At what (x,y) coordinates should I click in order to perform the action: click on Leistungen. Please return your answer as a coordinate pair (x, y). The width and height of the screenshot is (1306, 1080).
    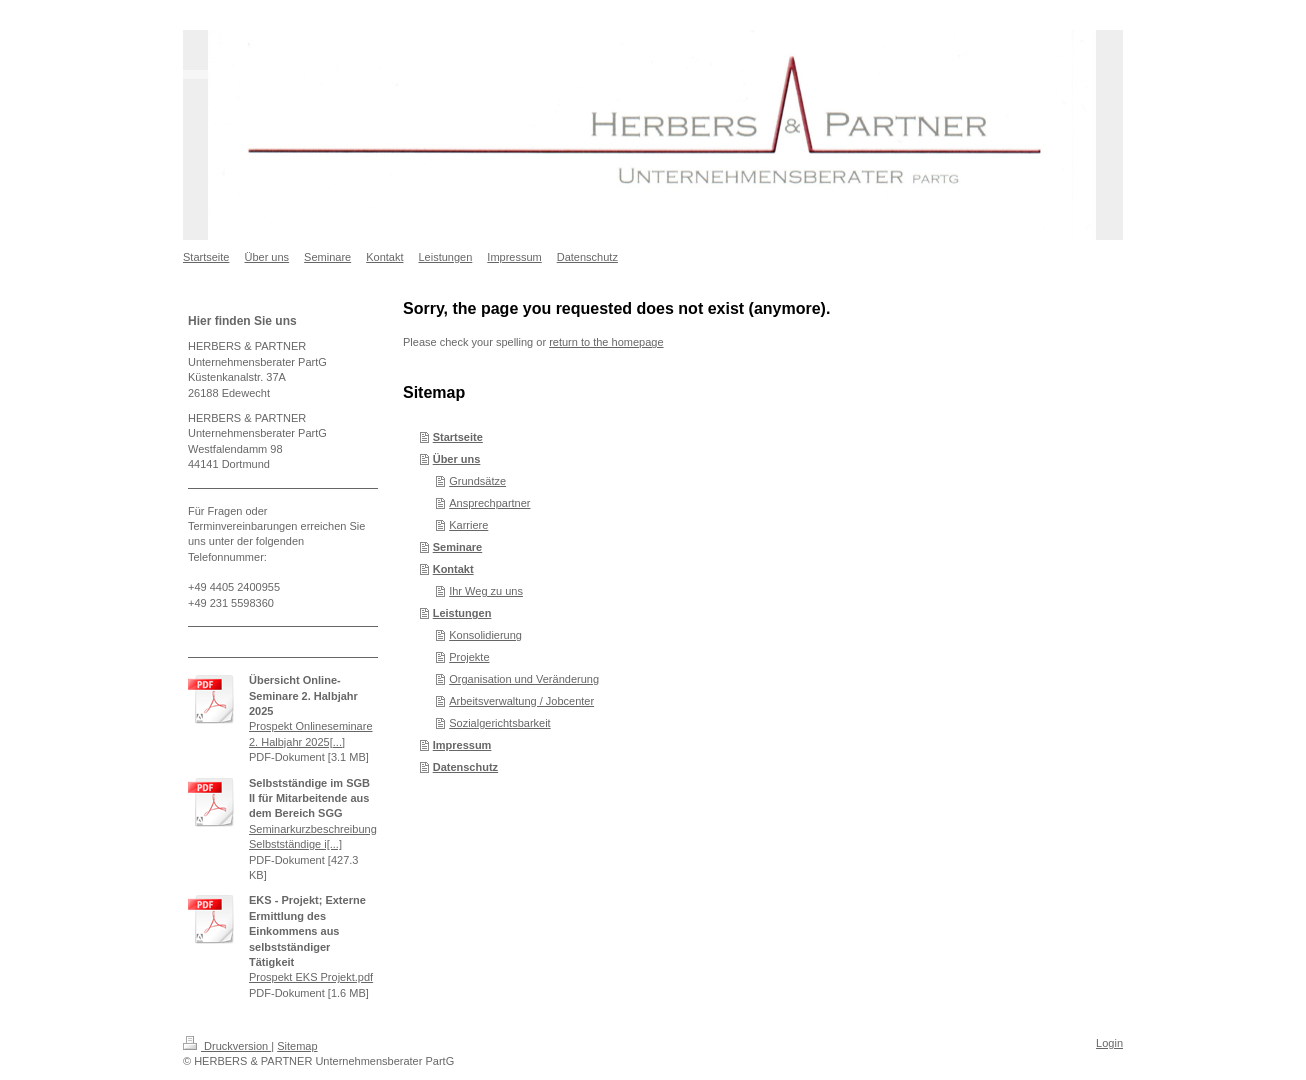
    Looking at the image, I should click on (462, 613).